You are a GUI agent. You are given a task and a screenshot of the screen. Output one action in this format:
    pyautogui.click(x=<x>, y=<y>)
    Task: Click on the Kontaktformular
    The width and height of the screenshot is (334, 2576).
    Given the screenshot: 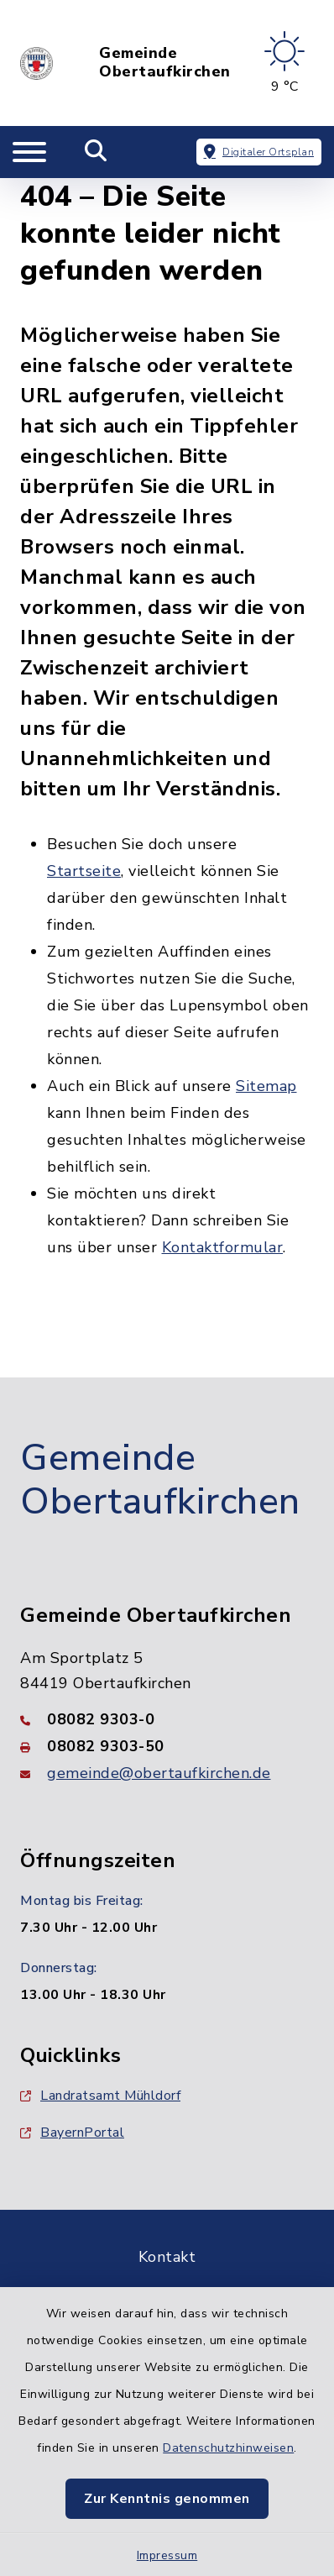 What is the action you would take?
    pyautogui.click(x=223, y=1247)
    